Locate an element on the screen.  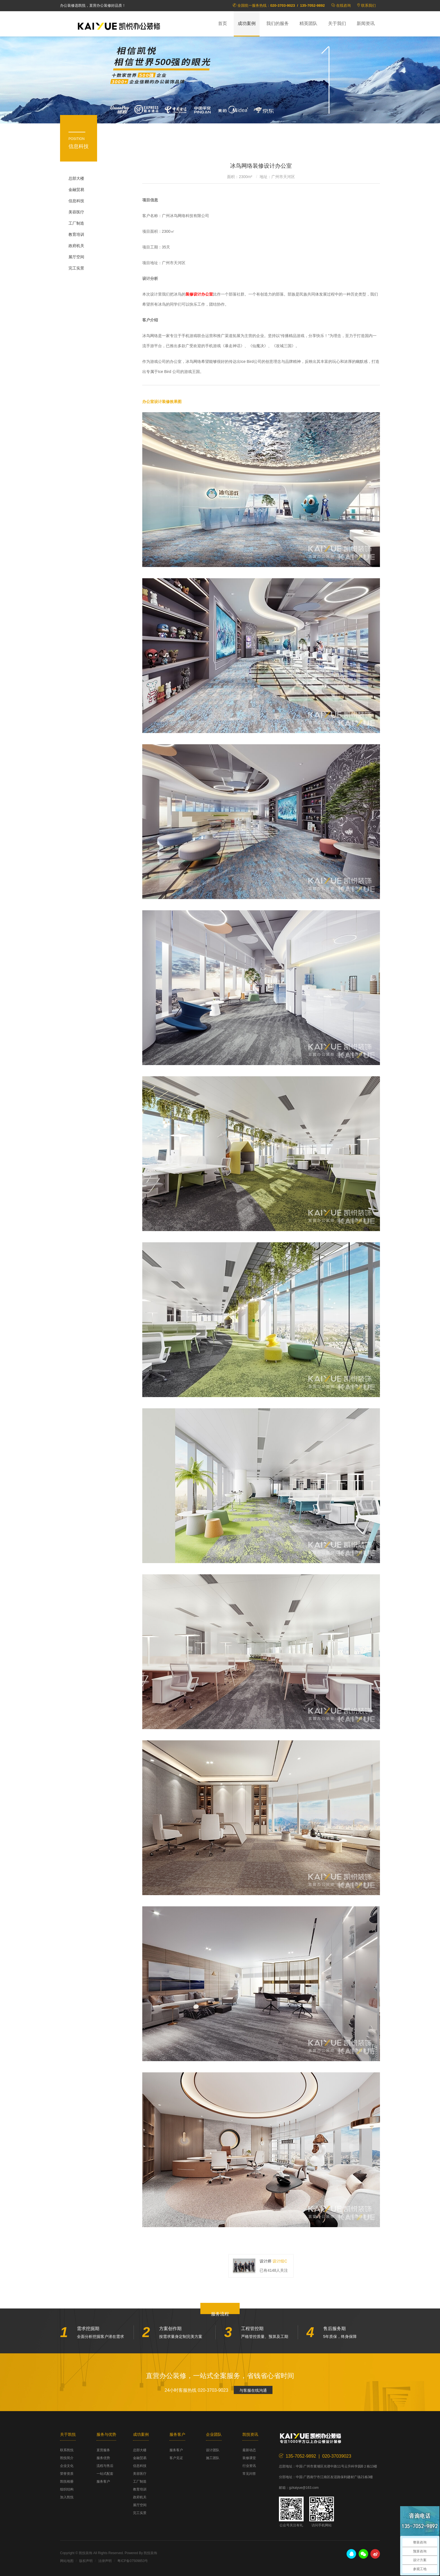
行业资讯 is located at coordinates (249, 2466).